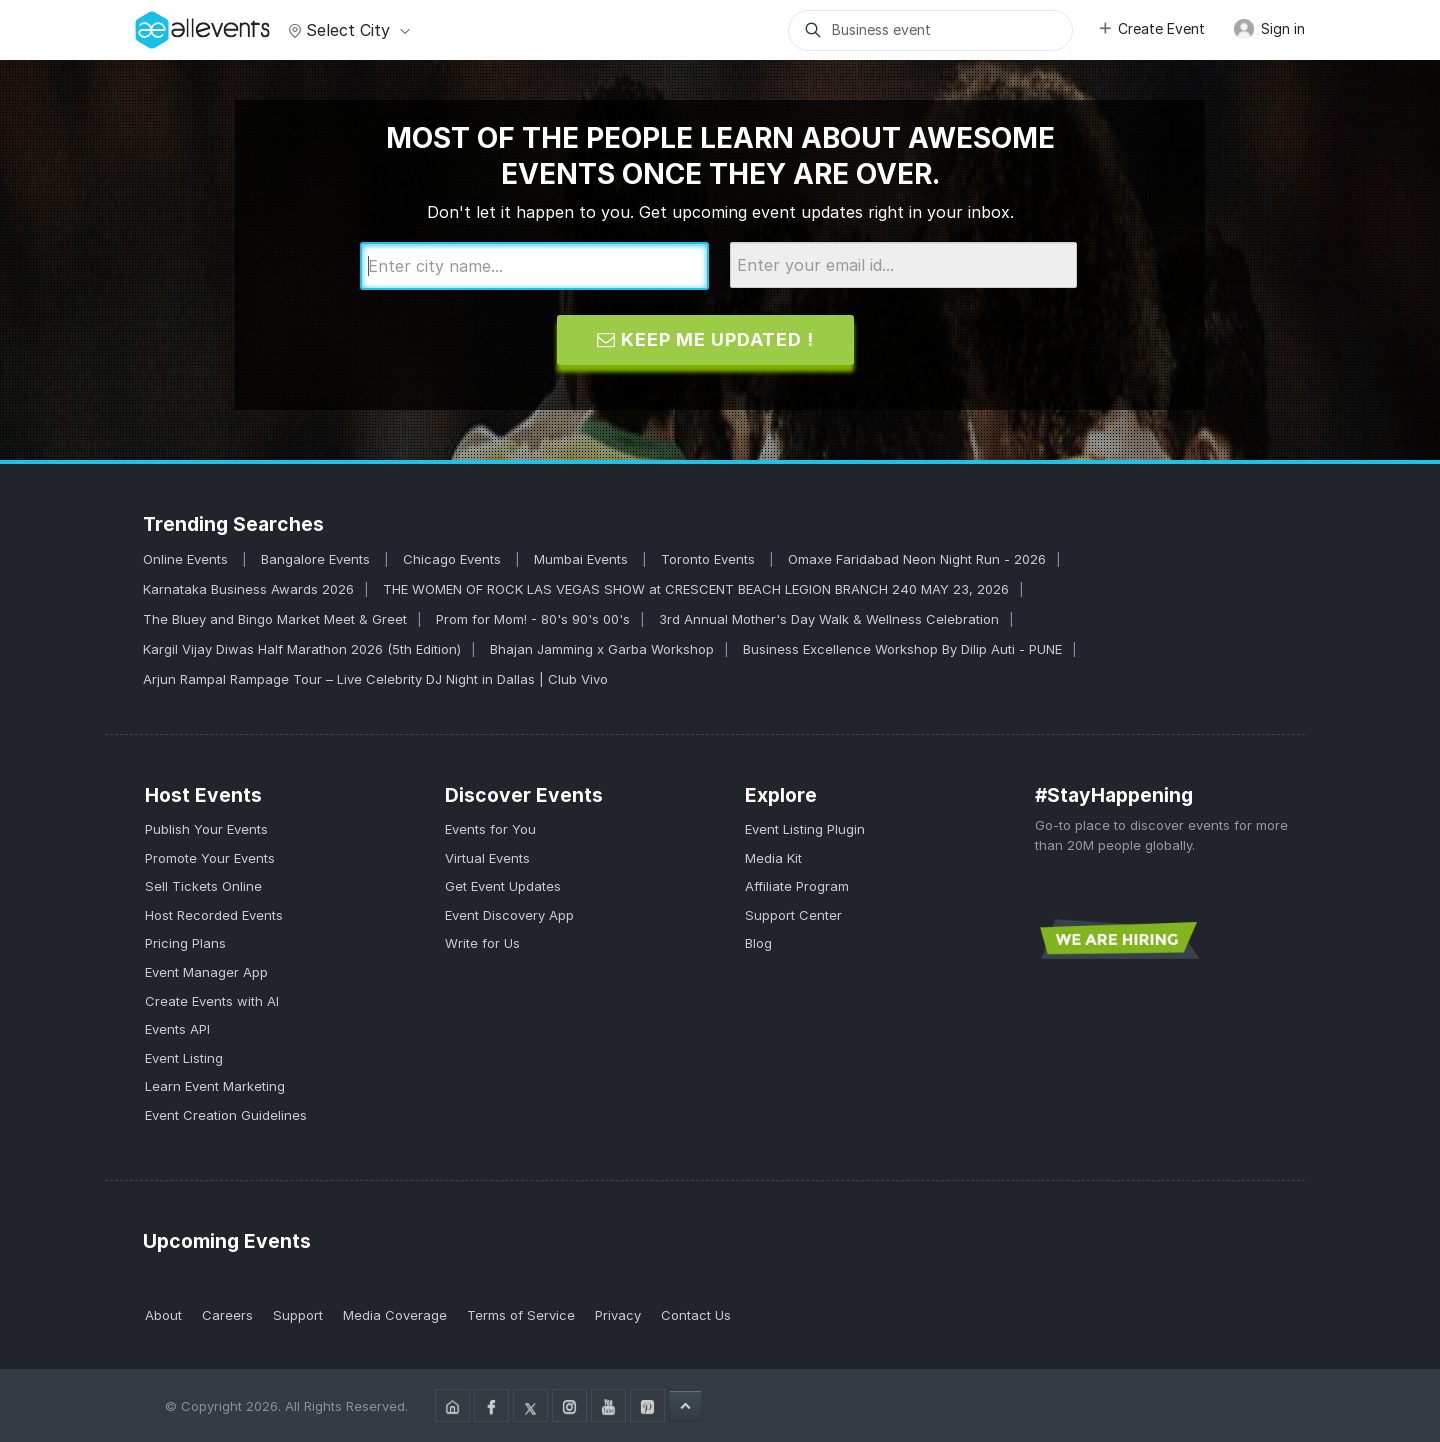  I want to click on Events for You, so click(490, 829).